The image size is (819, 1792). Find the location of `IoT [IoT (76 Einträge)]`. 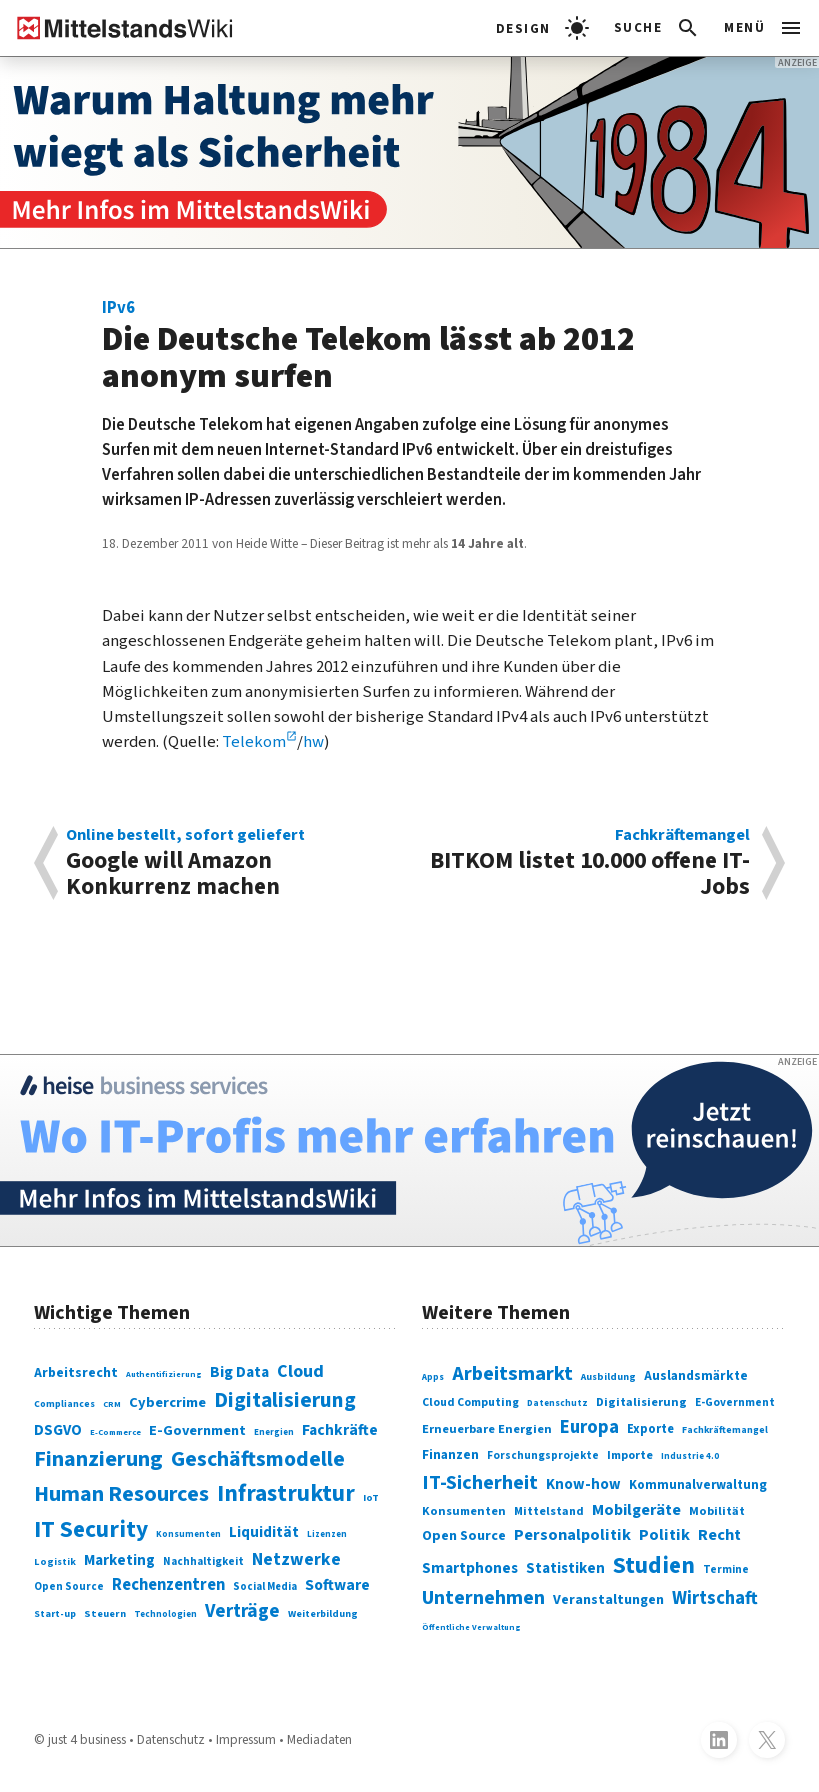

IoT [IoT (76 Einträge)] is located at coordinates (371, 1497).